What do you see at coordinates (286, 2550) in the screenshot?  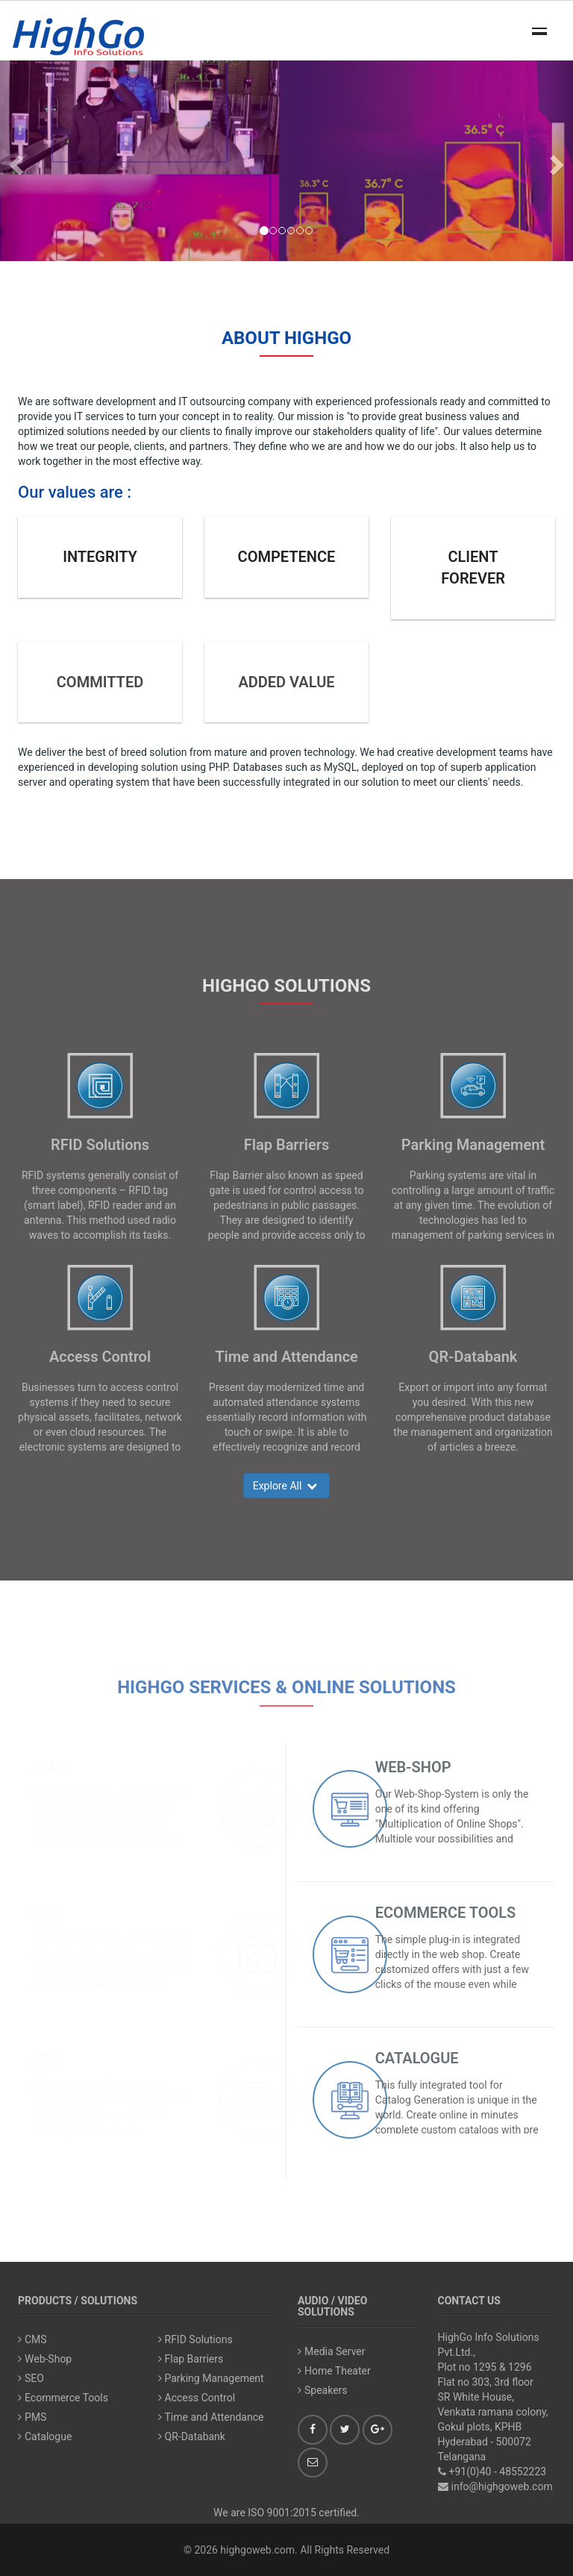 I see `© 2026 highgoweb.com. All Rights Reserved` at bounding box center [286, 2550].